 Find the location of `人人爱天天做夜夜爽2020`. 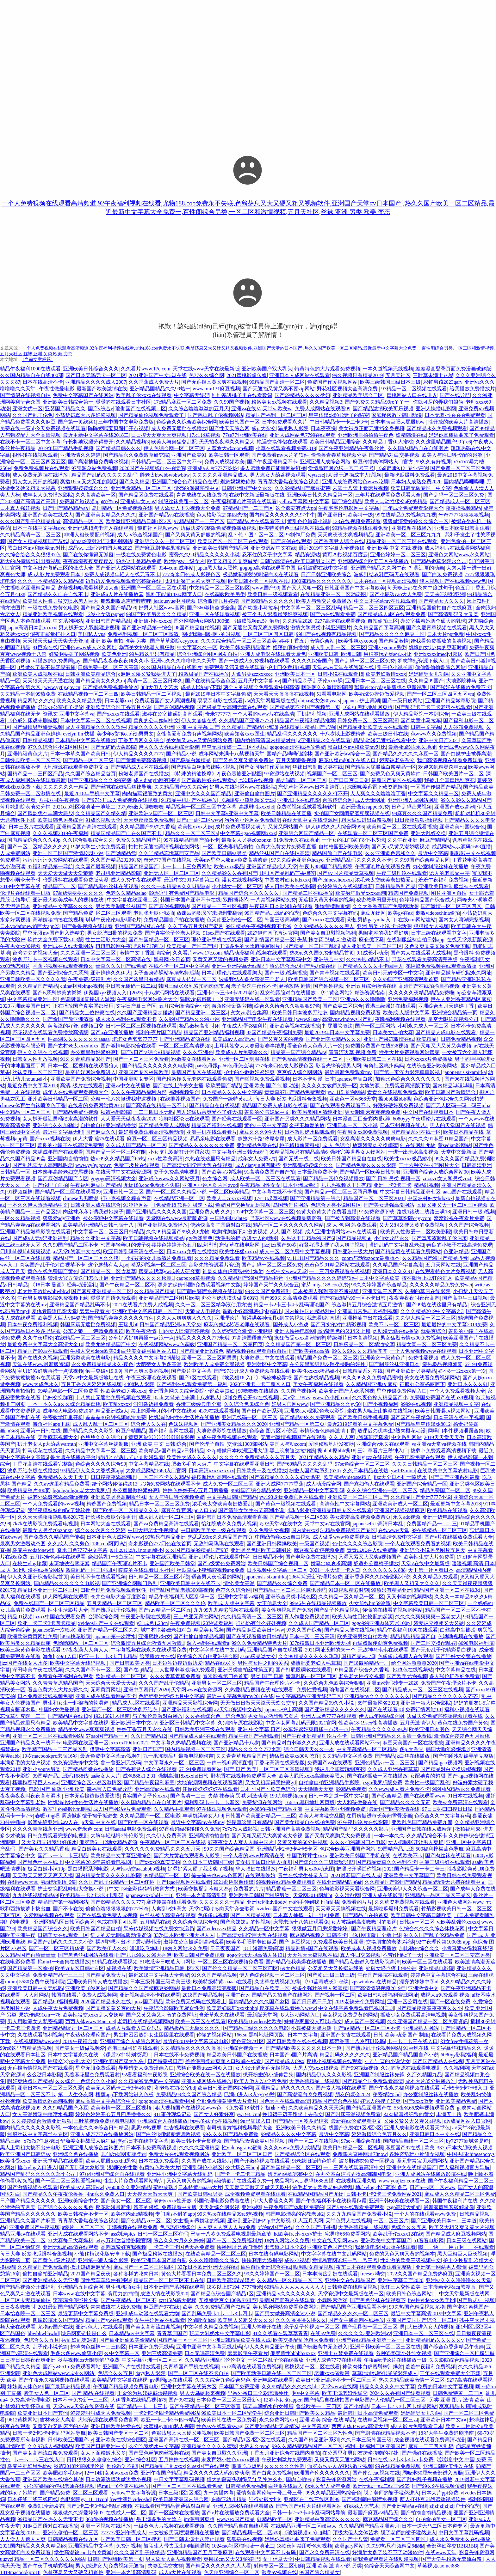

人人爱天天做夜夜爽2020 is located at coordinates (128, 1118).